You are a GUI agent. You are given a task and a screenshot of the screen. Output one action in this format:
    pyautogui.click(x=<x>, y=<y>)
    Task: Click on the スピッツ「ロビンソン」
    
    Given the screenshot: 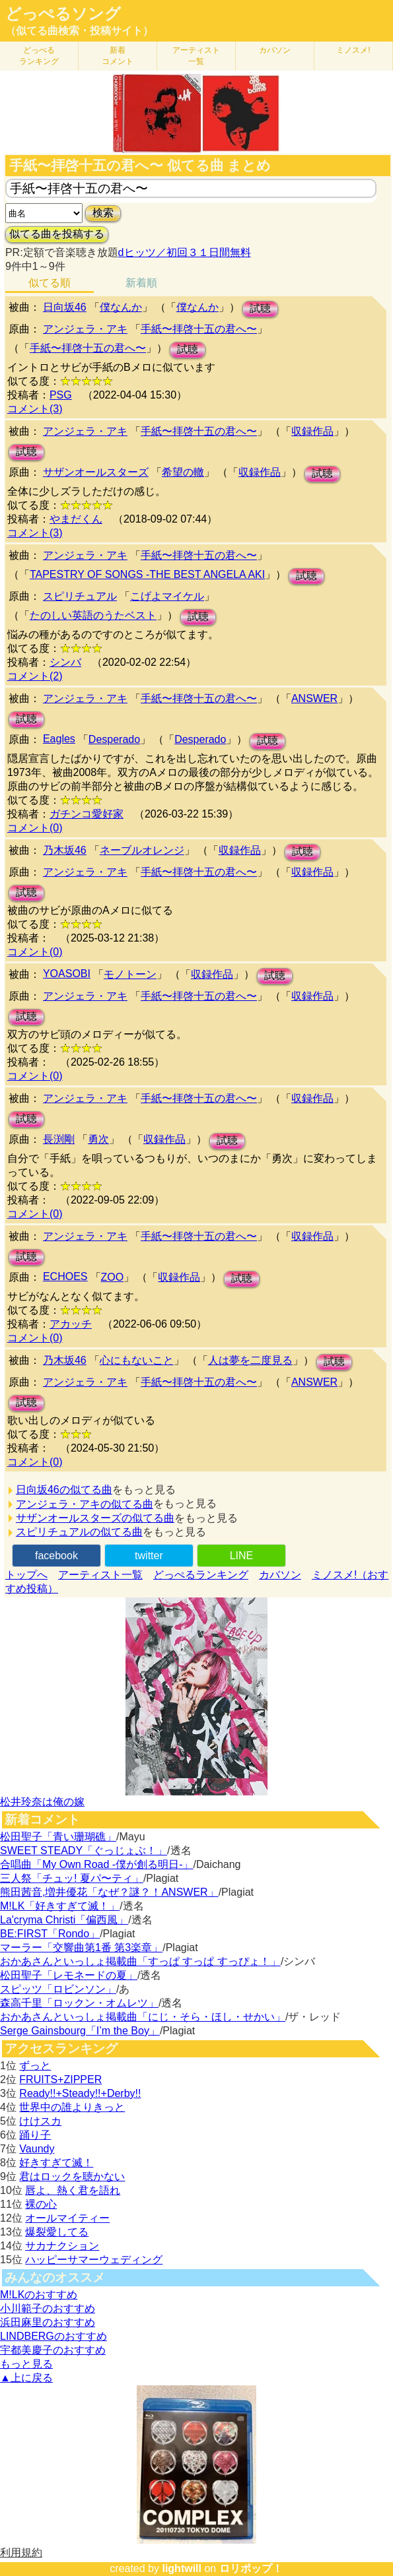 What is the action you would take?
    pyautogui.click(x=58, y=1989)
    